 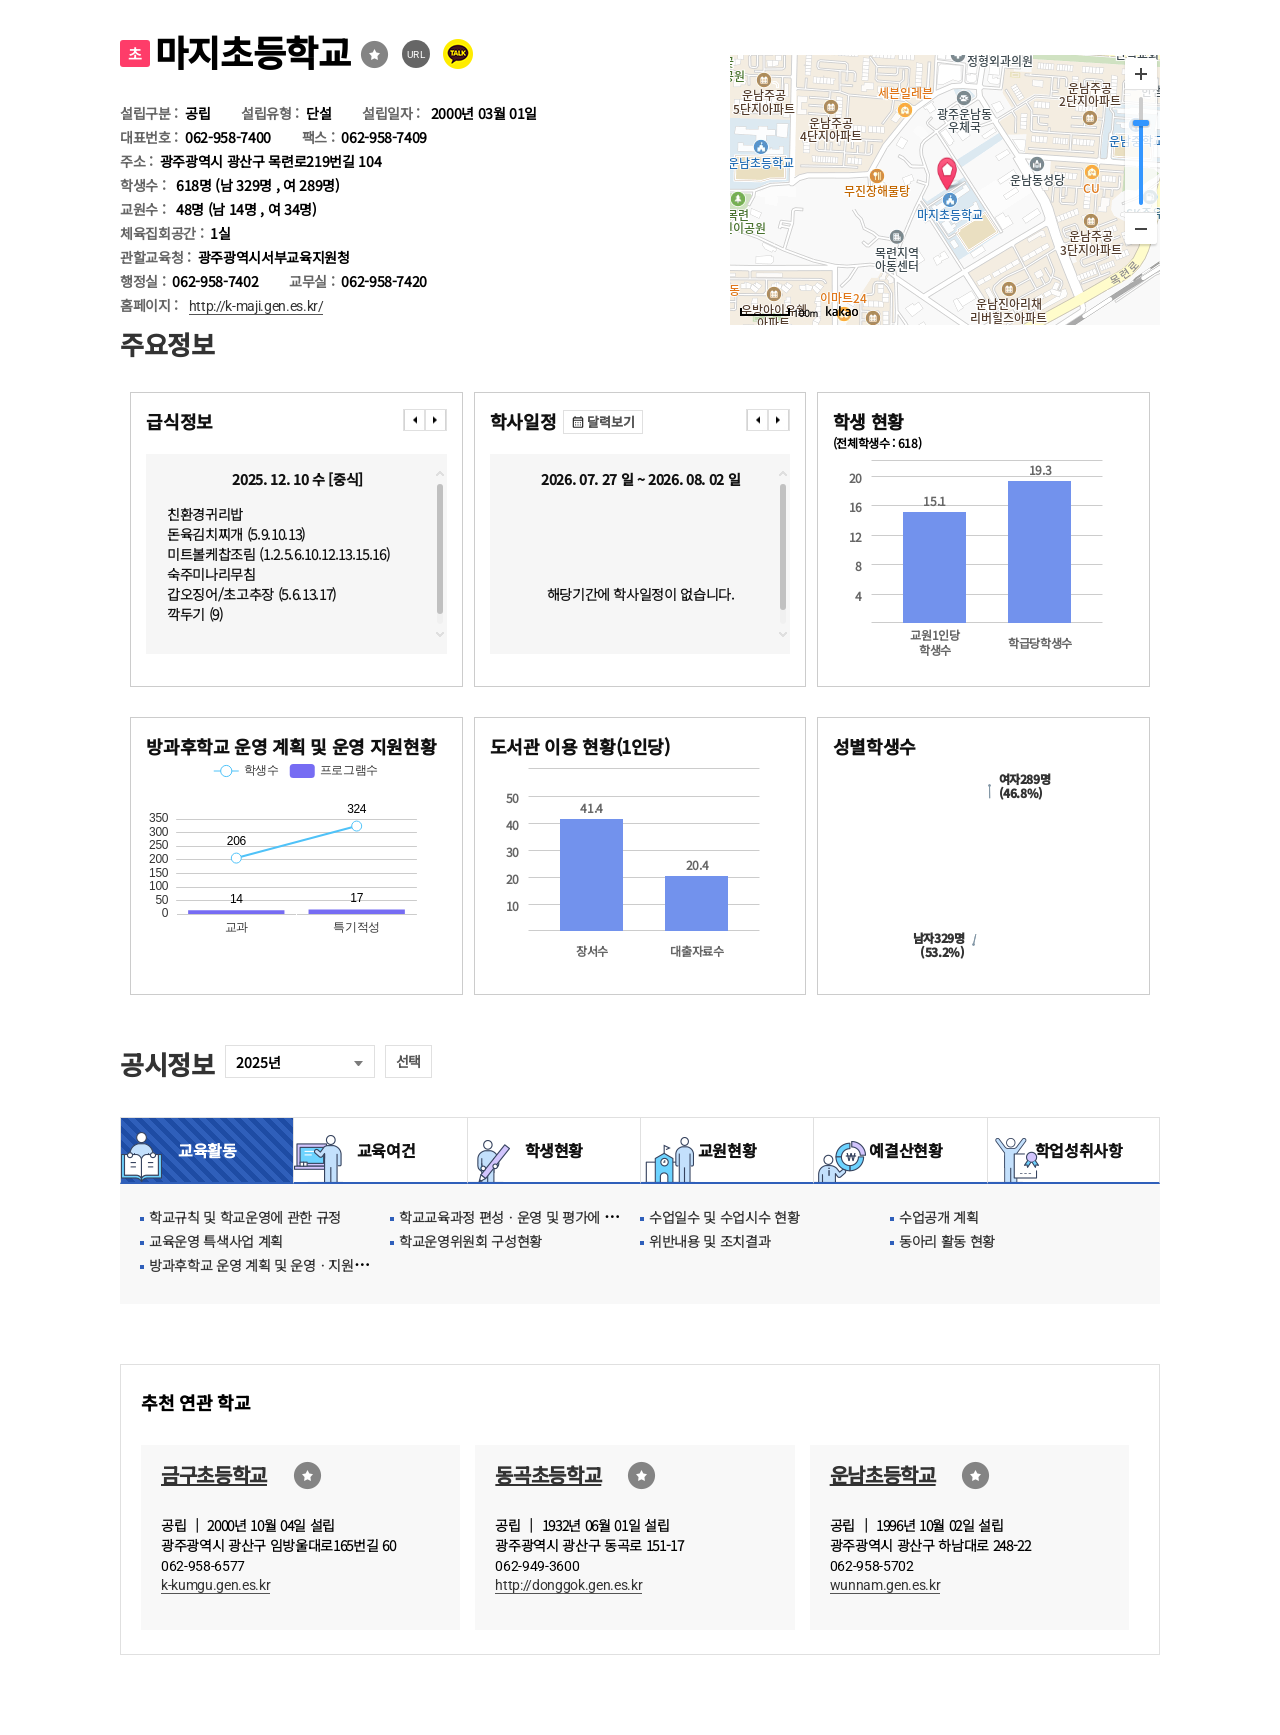 I want to click on 학교교육과정 편성ㆍ운영 및 평가에 관한 사항, so click(x=528, y=1217).